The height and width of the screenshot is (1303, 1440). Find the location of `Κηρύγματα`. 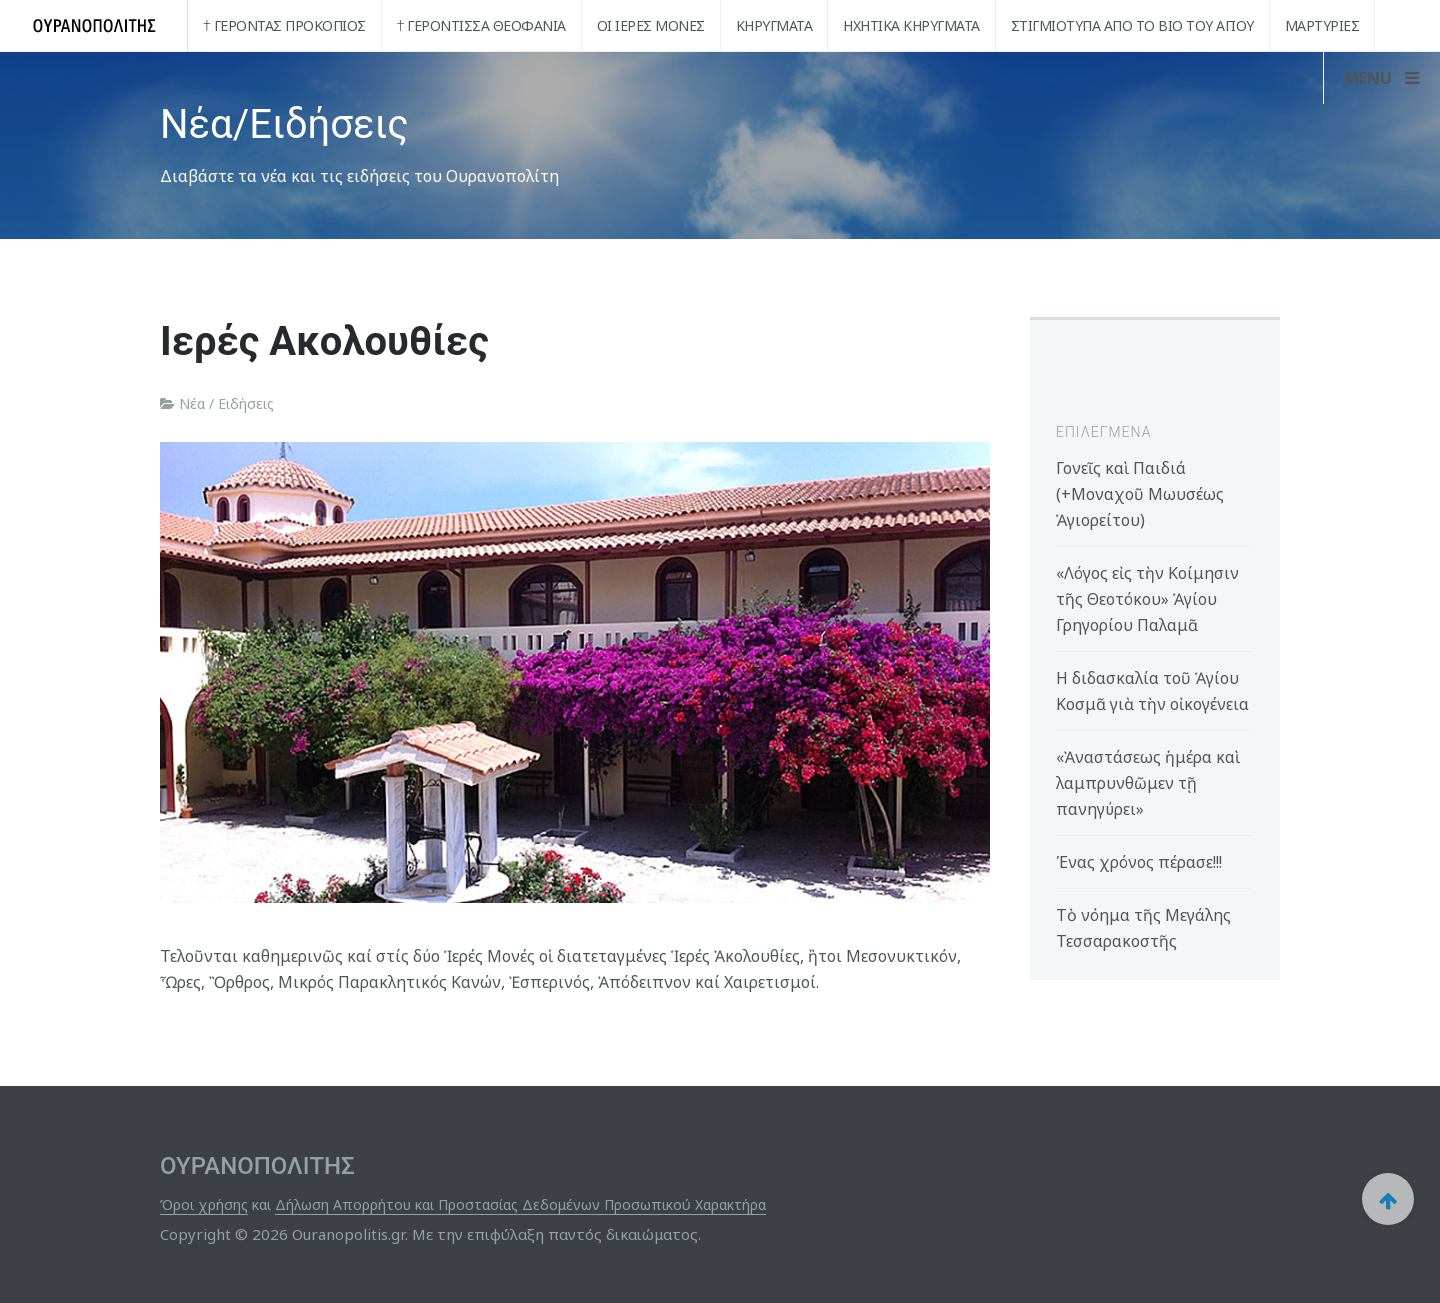

Κηρύγματα is located at coordinates (774, 25).